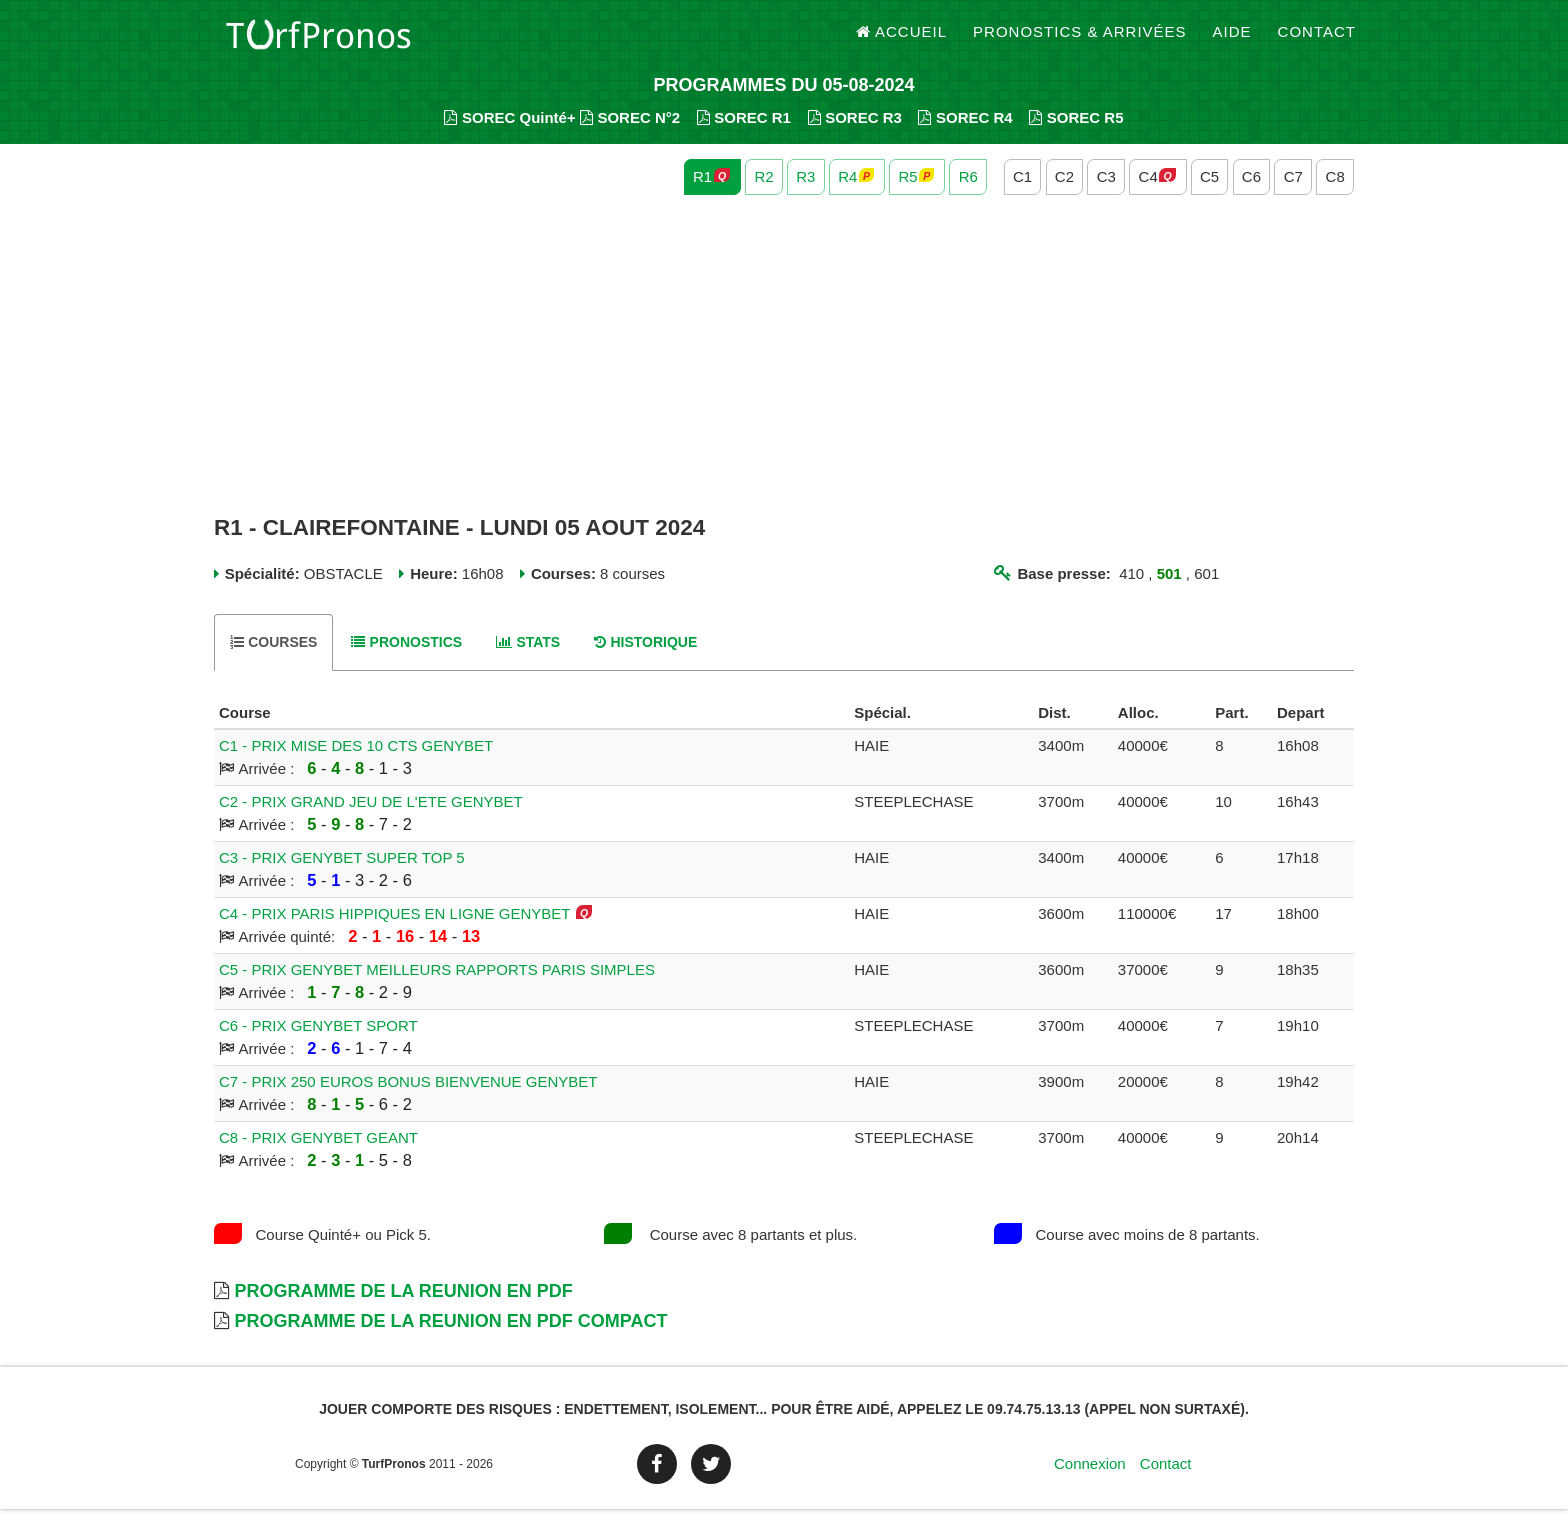  Describe the element at coordinates (744, 130) in the screenshot. I see `SOREC R1` at that location.